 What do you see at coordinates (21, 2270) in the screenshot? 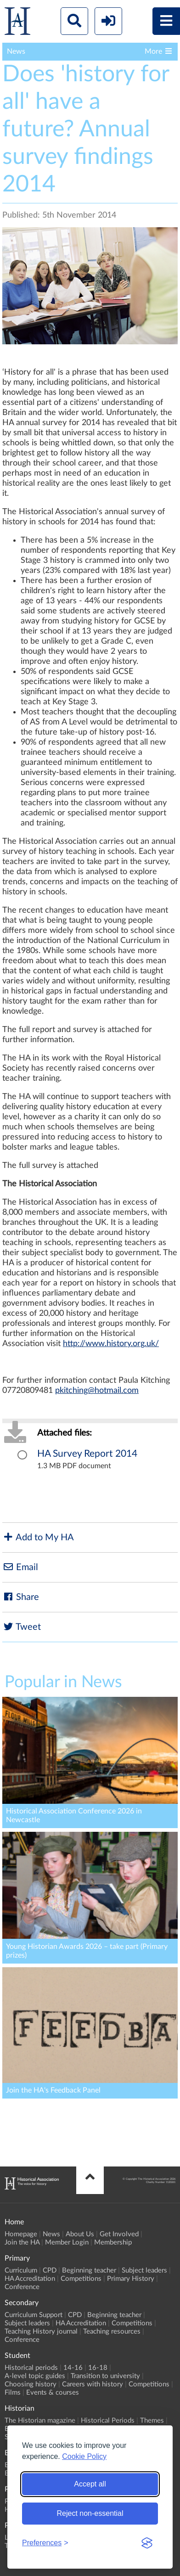
I see `Curriculum` at bounding box center [21, 2270].